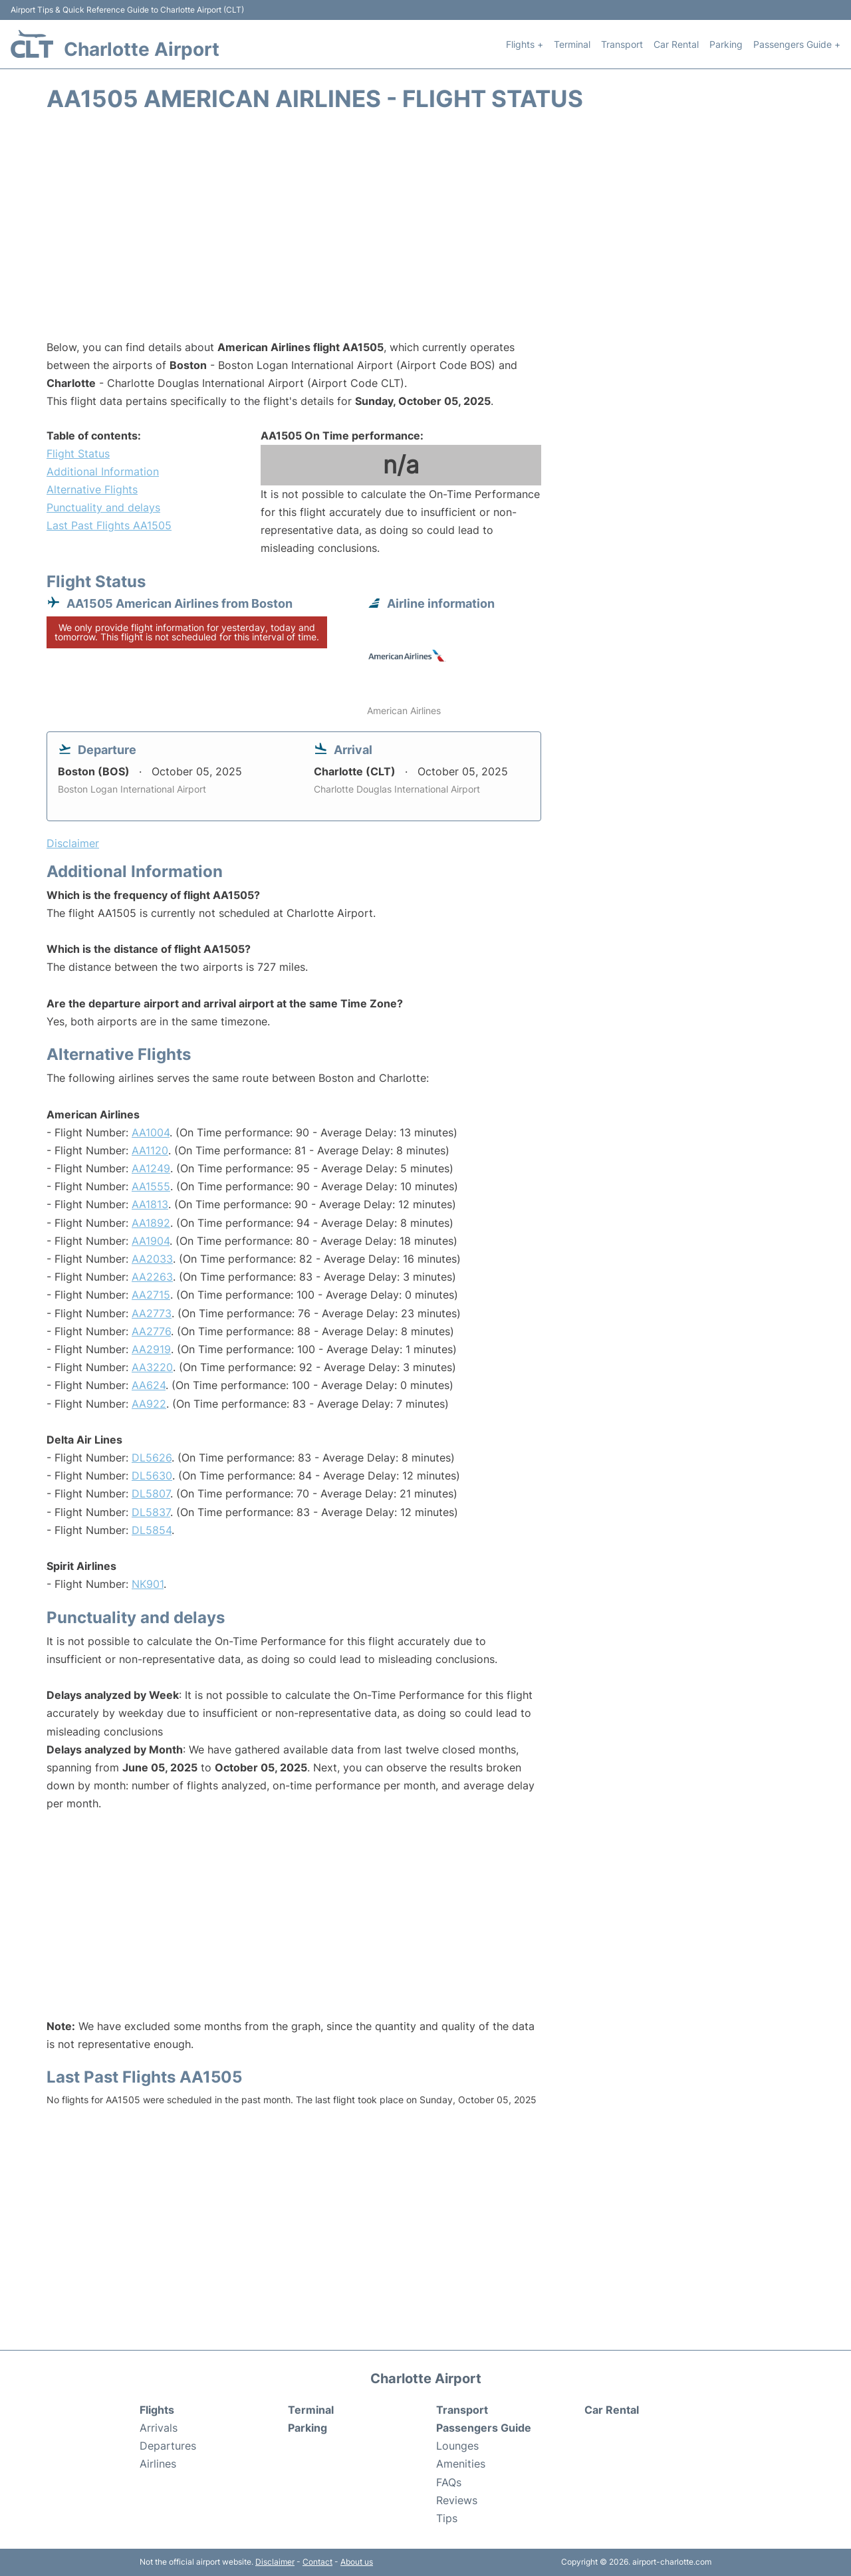 Image resolution: width=851 pixels, height=2576 pixels. I want to click on Departures, so click(168, 2445).